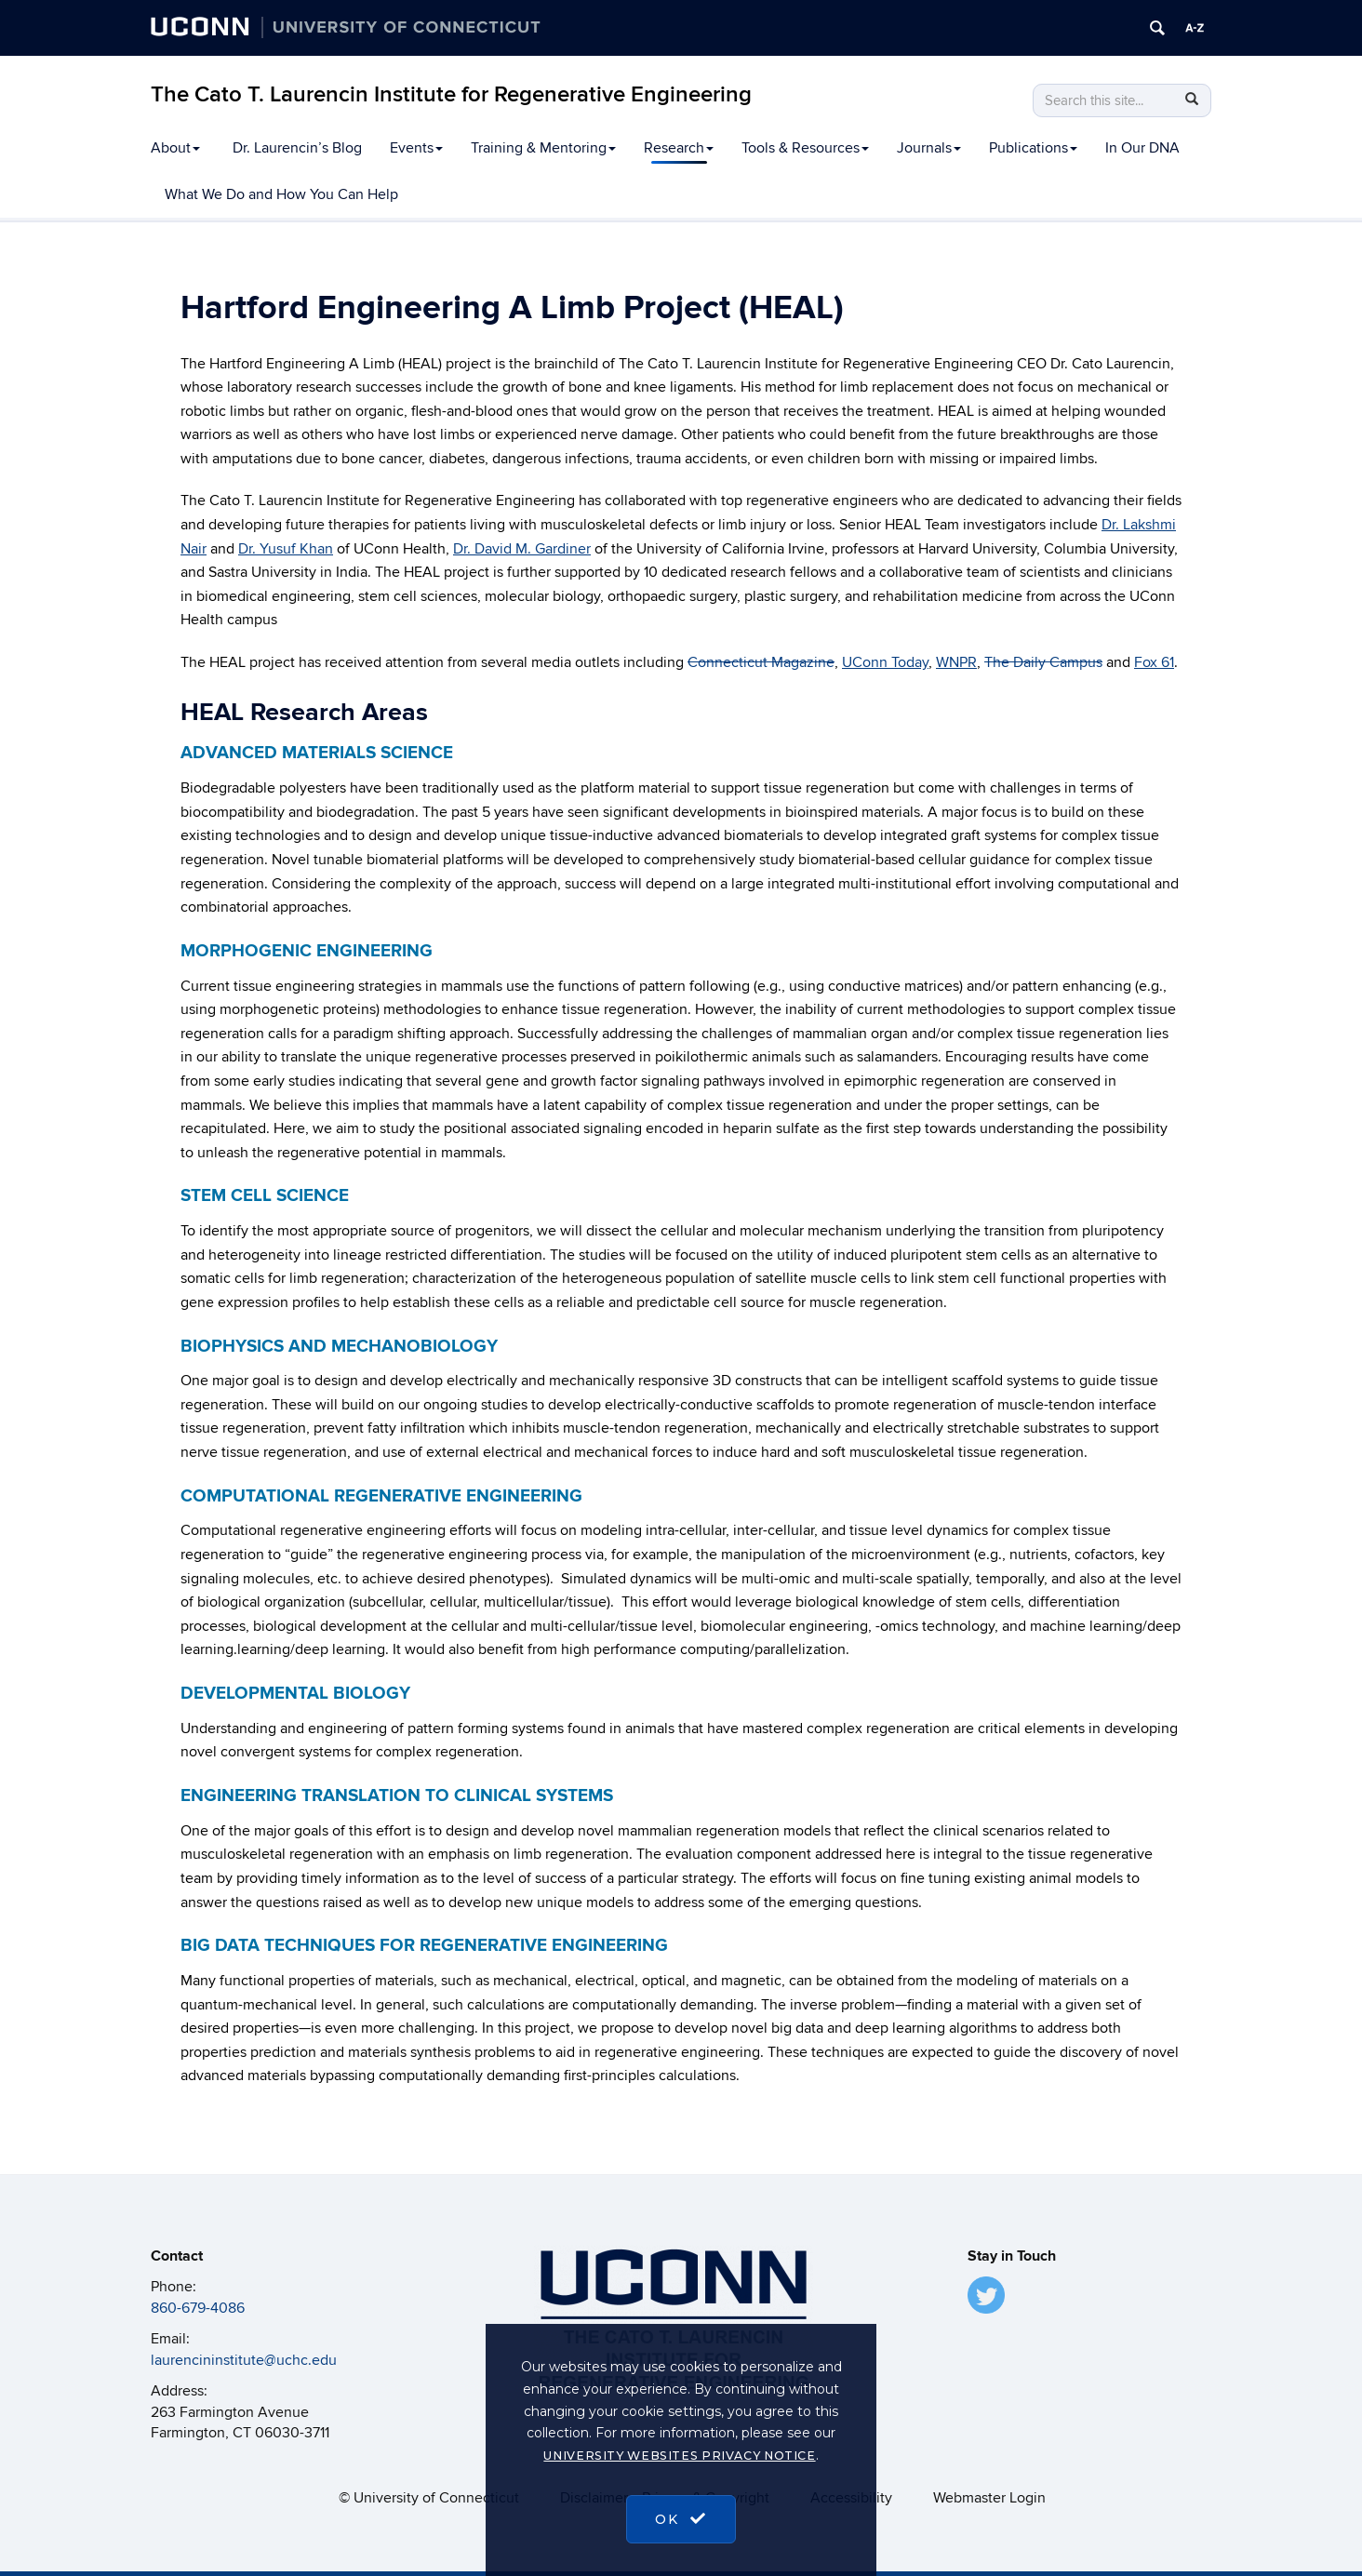 The height and width of the screenshot is (2576, 1362). Describe the element at coordinates (1142, 148) in the screenshot. I see `In Our DNA` at that location.